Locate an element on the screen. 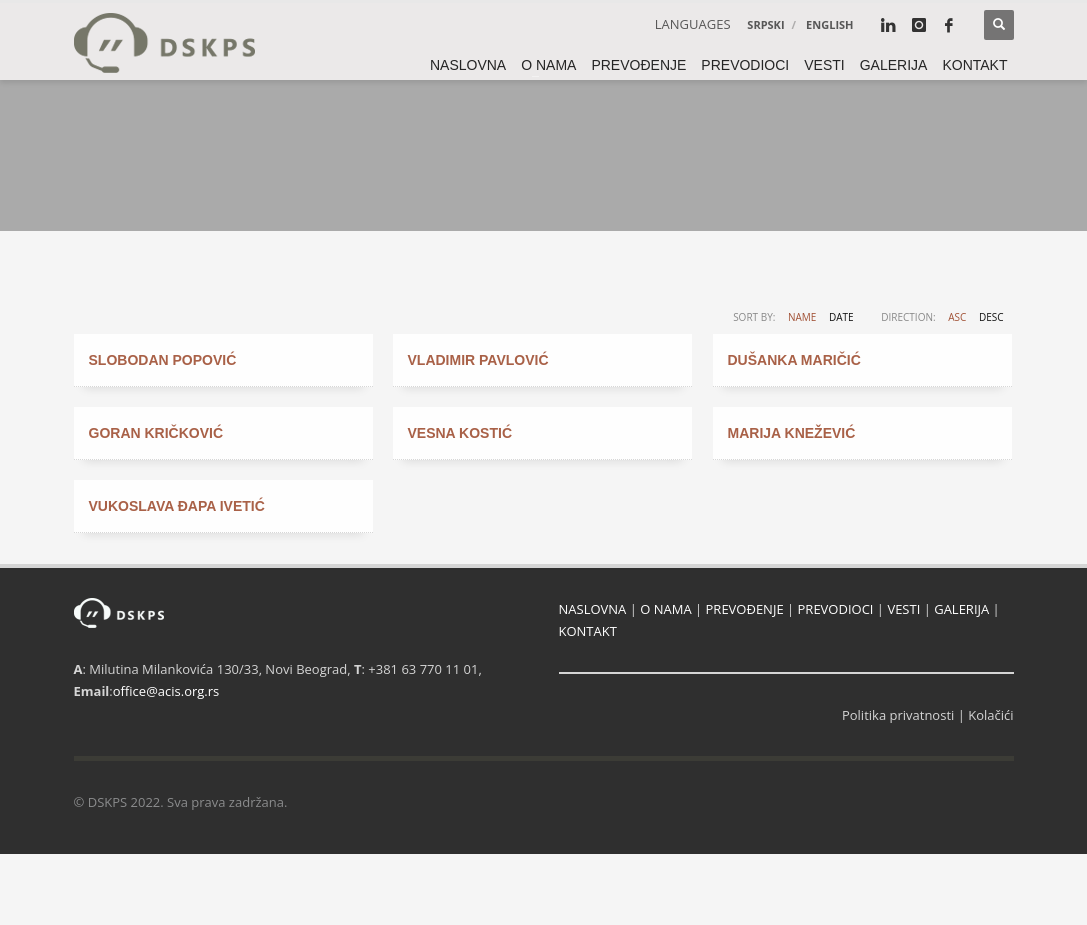 Image resolution: width=1087 pixels, height=925 pixels. ASC is located at coordinates (957, 317).